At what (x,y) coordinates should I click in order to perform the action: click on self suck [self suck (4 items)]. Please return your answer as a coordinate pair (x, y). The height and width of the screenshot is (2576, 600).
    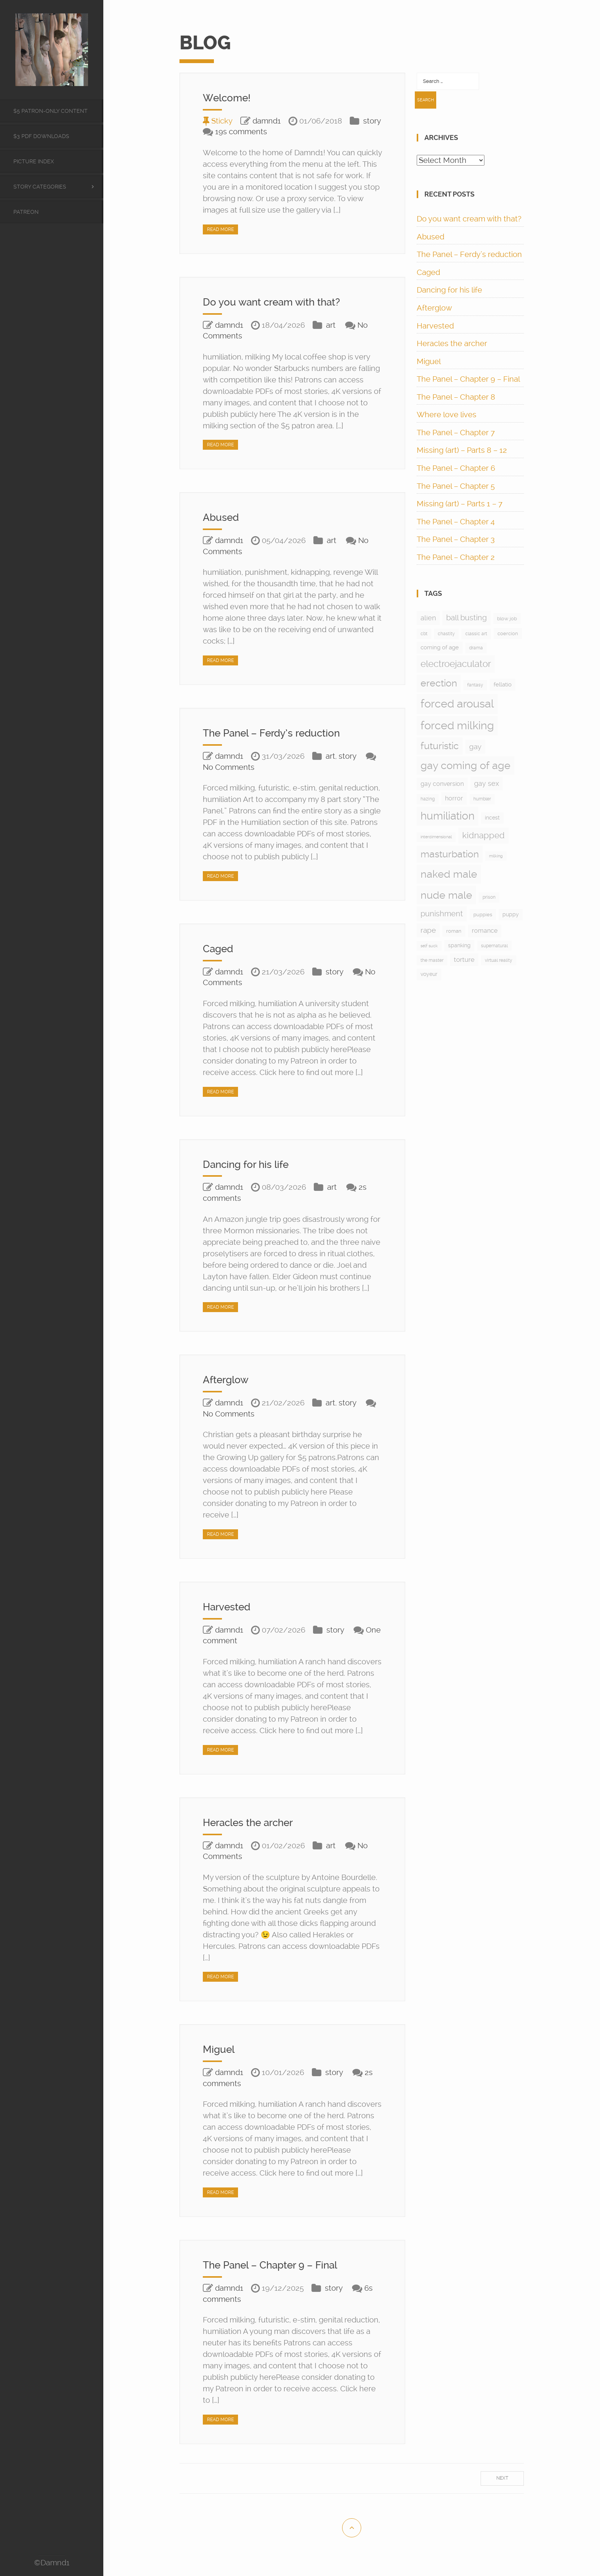
    Looking at the image, I should click on (429, 945).